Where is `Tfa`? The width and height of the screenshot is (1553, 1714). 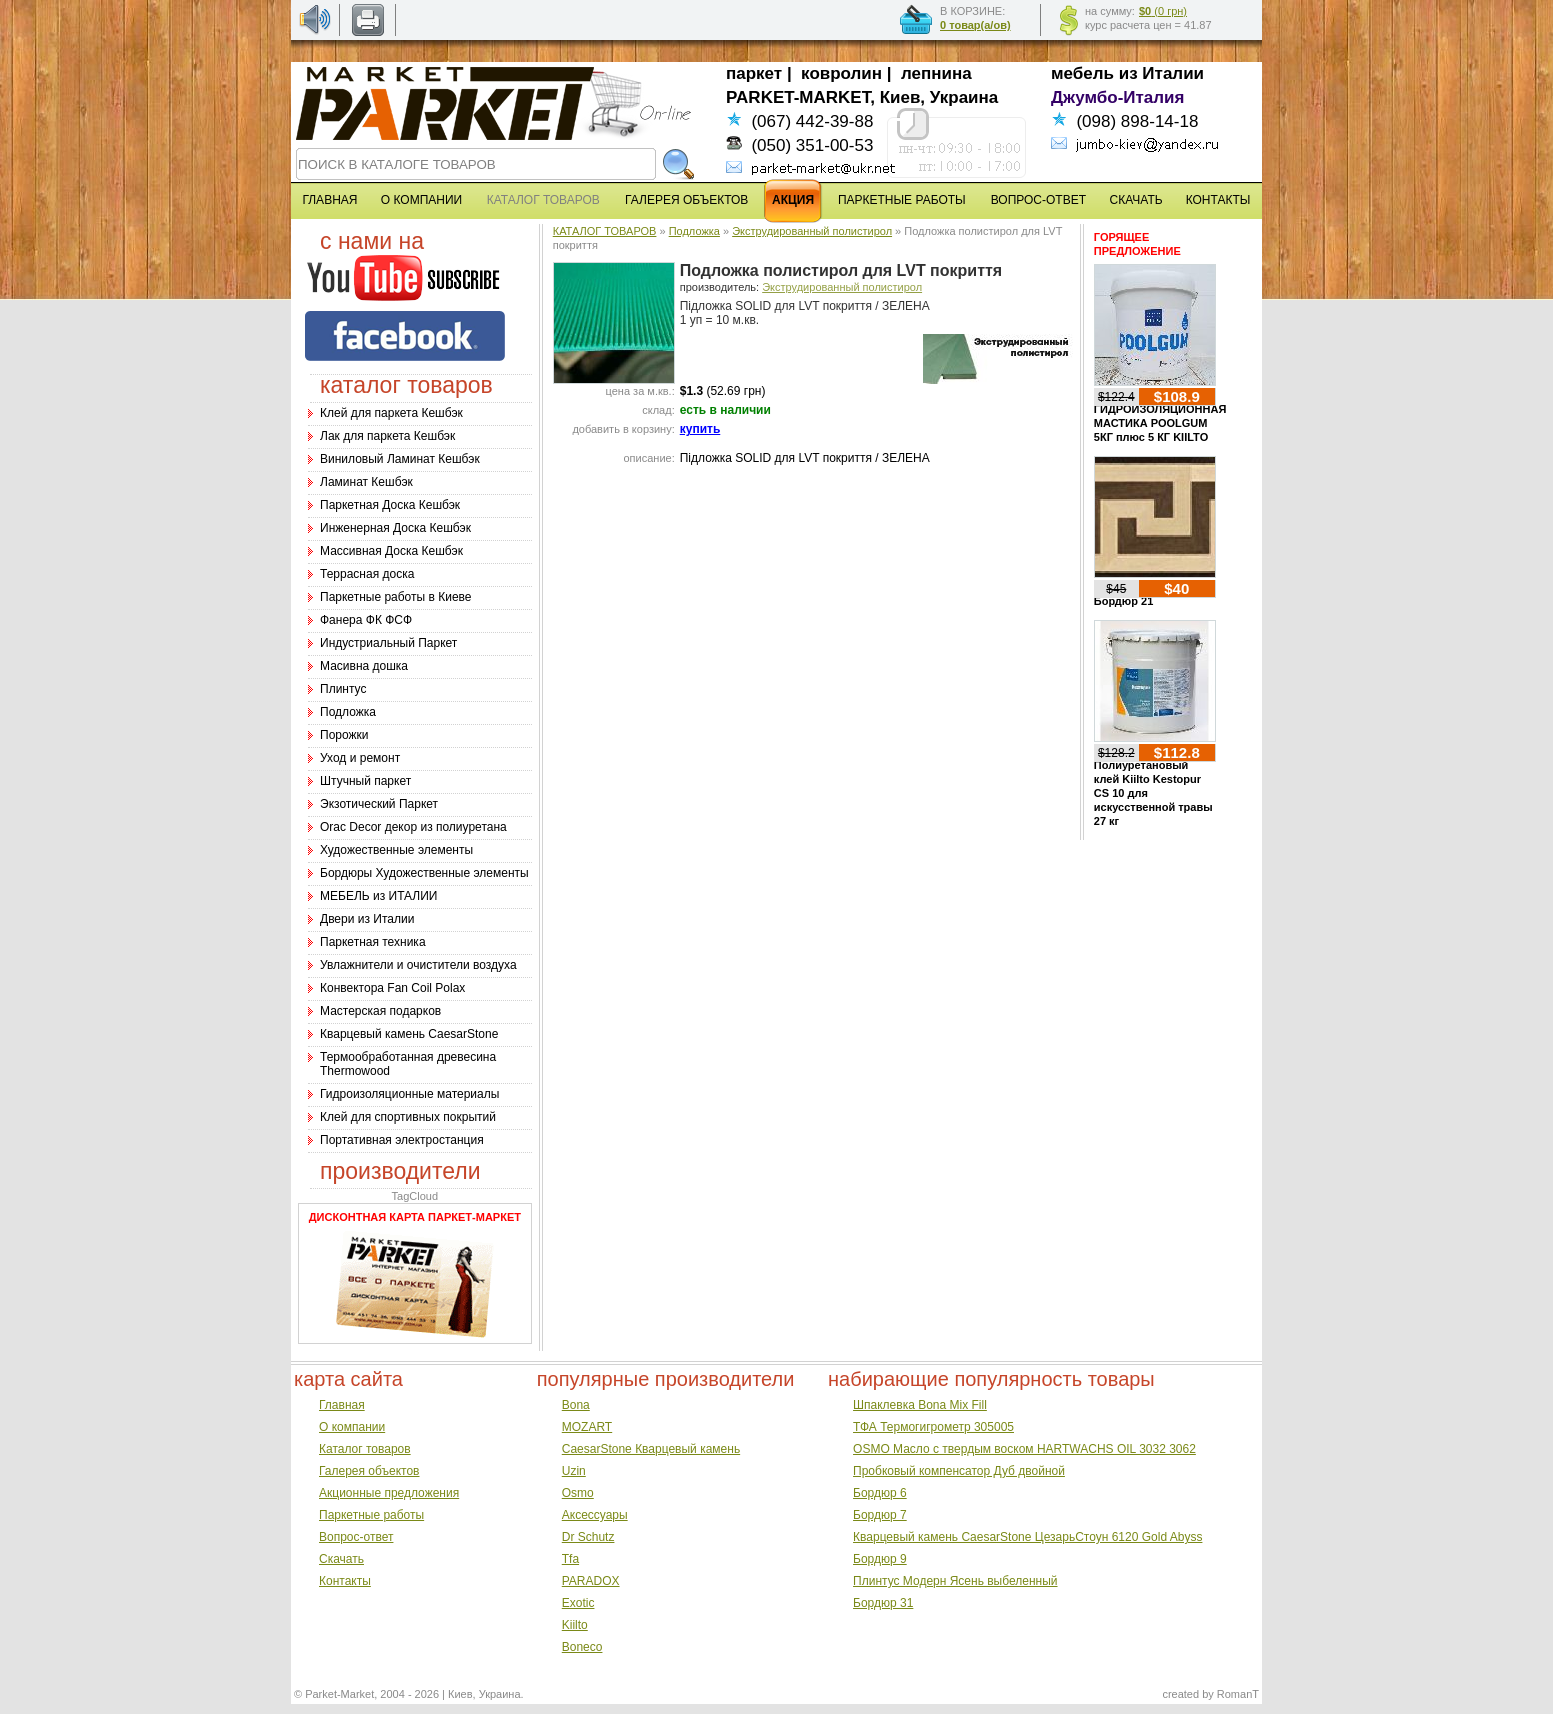
Tfa is located at coordinates (570, 1559).